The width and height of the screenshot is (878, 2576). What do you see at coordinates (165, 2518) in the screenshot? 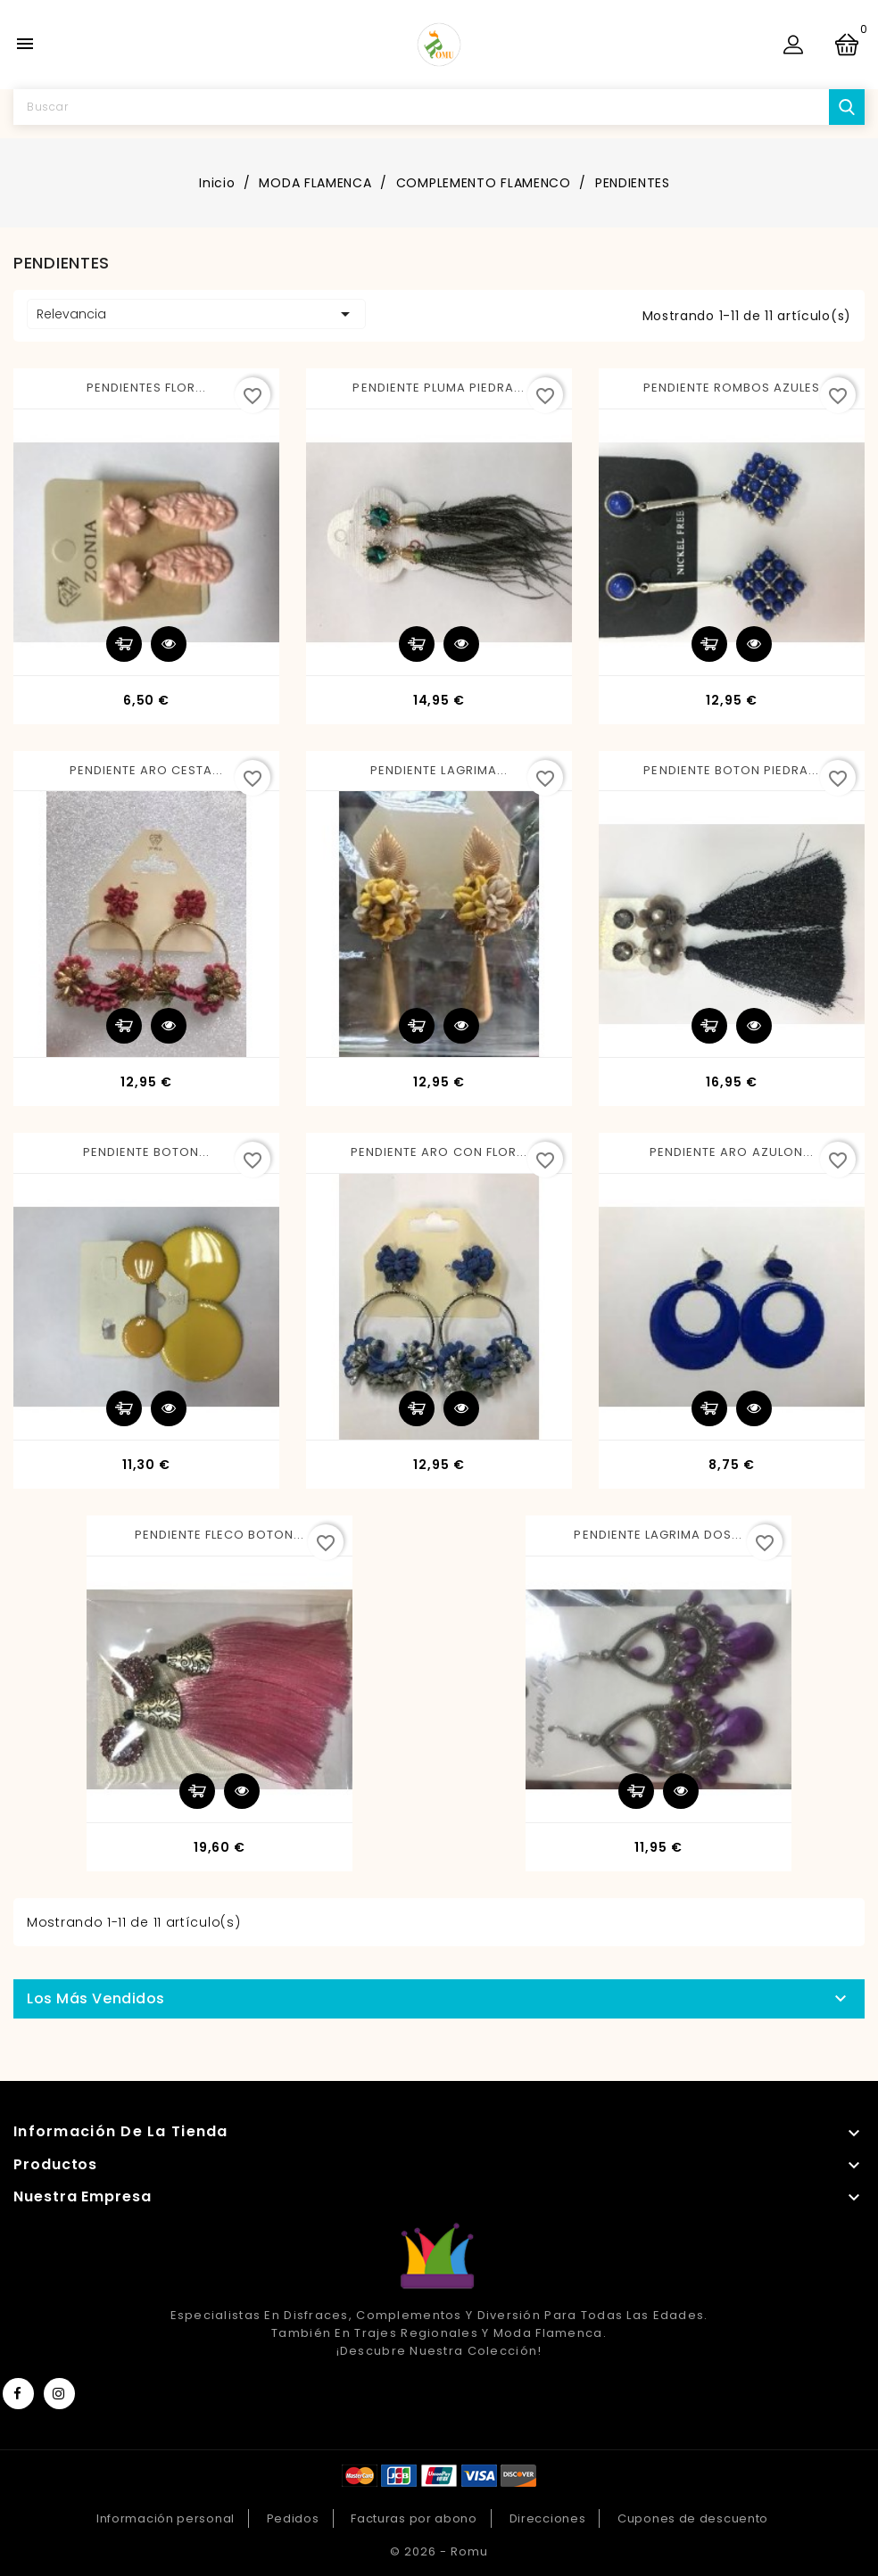
I see `Información personal` at bounding box center [165, 2518].